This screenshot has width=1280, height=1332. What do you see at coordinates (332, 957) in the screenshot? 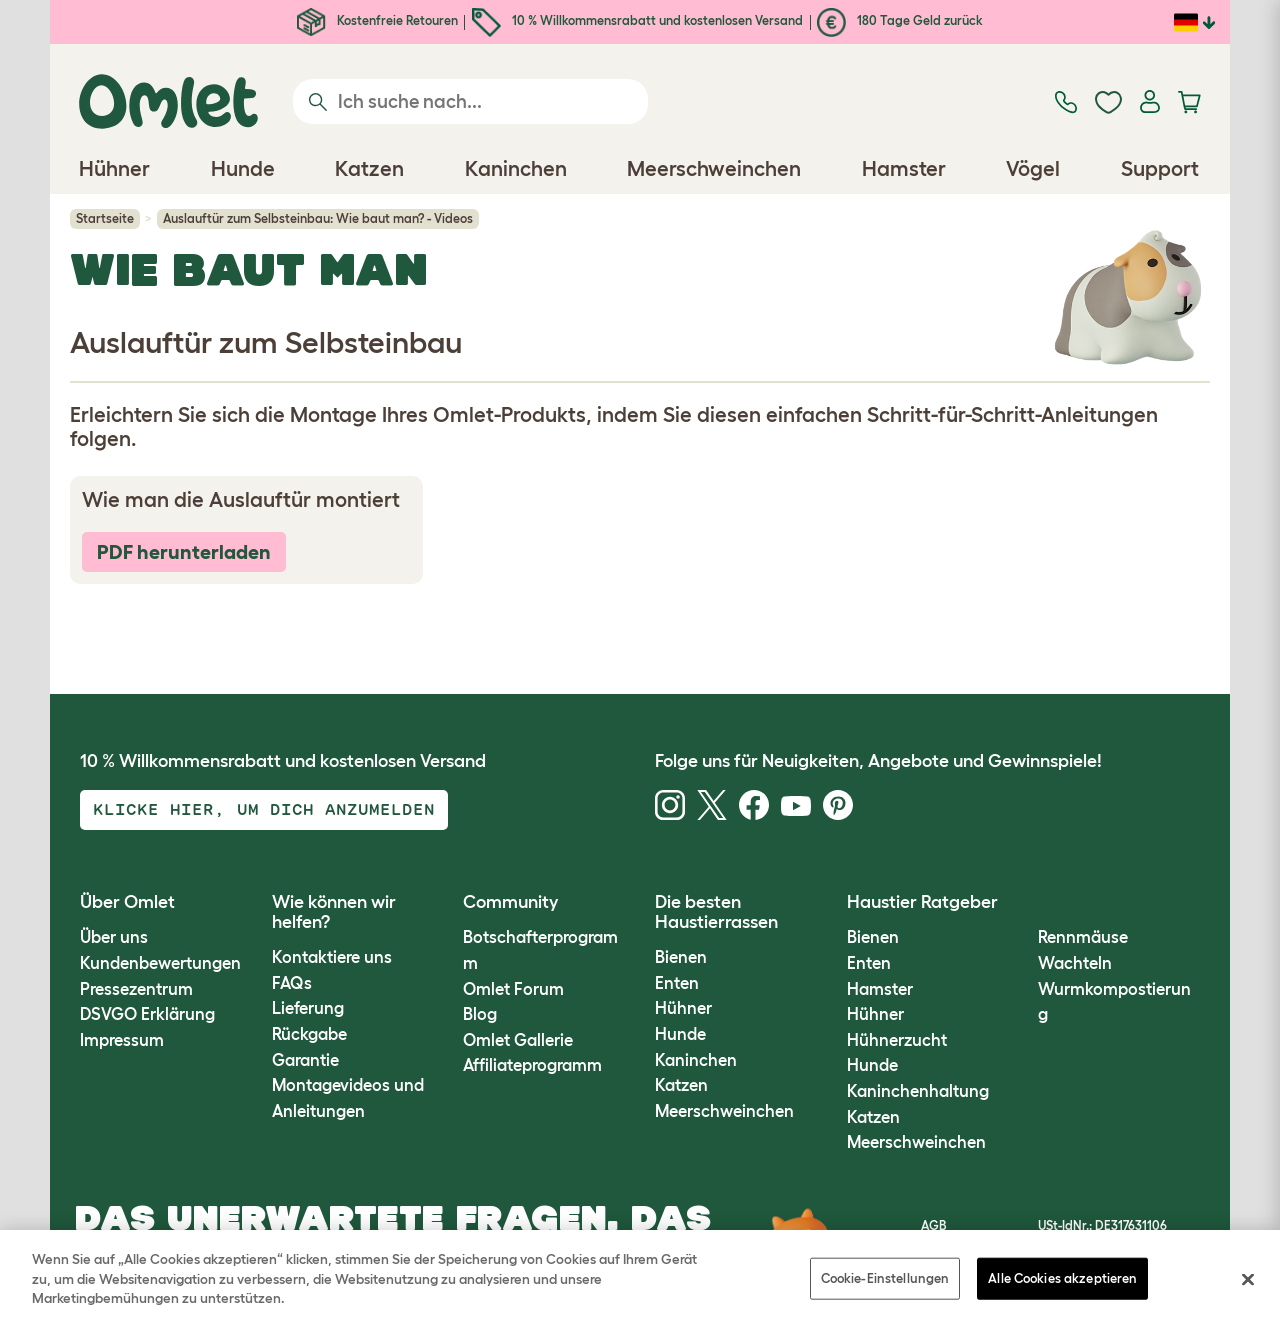
I see `Kontaktiere uns` at bounding box center [332, 957].